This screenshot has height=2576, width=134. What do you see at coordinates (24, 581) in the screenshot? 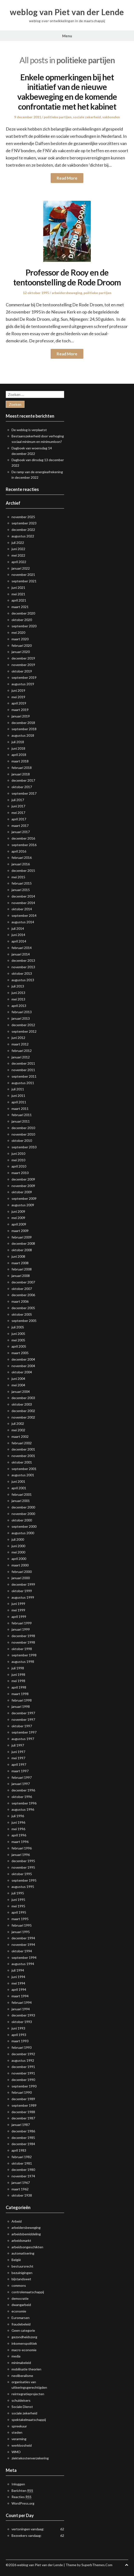
I see `september 2021` at bounding box center [24, 581].